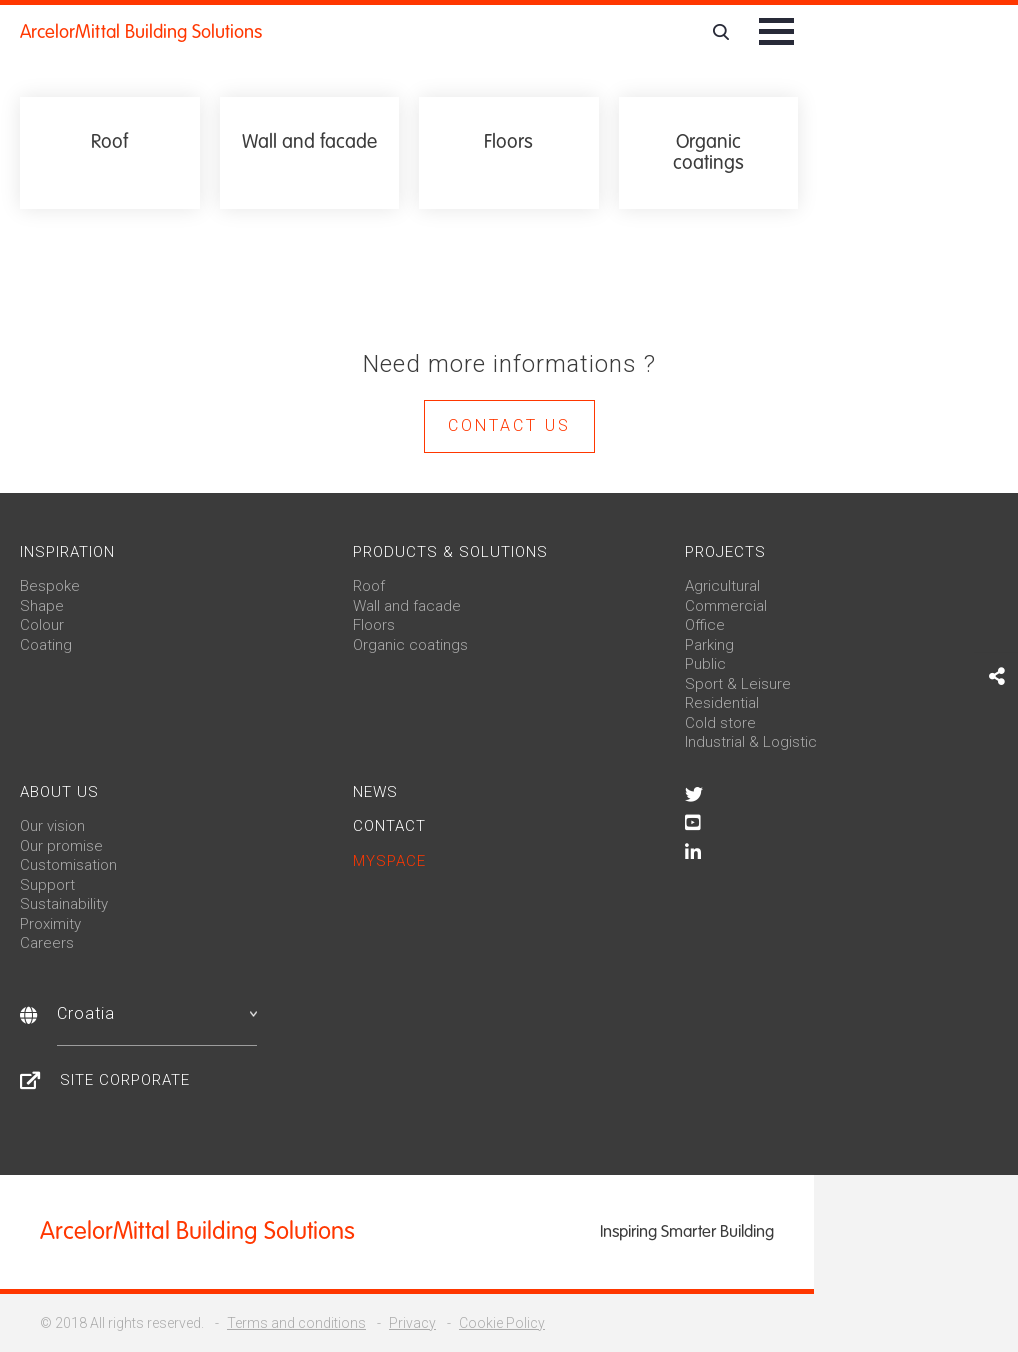  I want to click on Croatia, so click(157, 1013).